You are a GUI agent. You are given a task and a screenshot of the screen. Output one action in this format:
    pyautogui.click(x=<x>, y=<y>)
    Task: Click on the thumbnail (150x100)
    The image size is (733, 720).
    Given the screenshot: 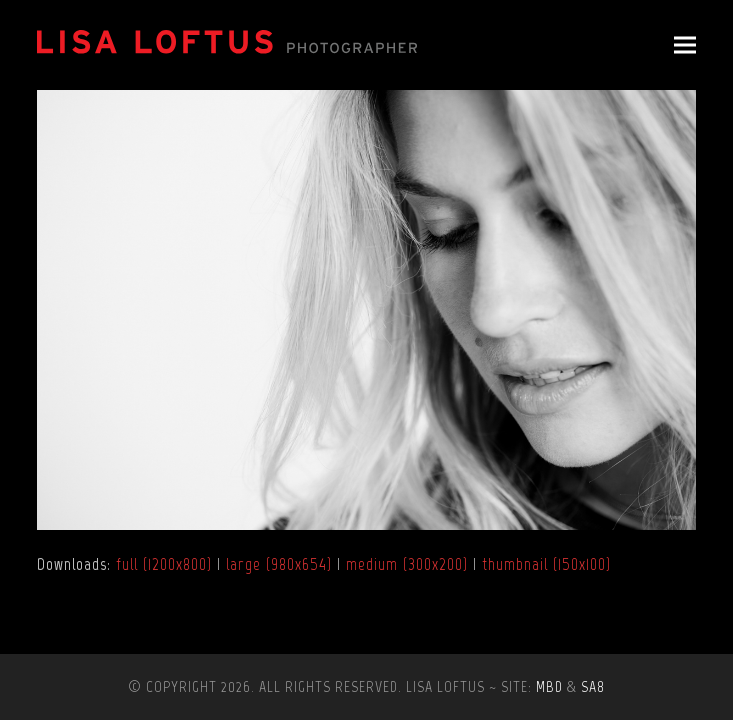 What is the action you would take?
    pyautogui.click(x=546, y=564)
    